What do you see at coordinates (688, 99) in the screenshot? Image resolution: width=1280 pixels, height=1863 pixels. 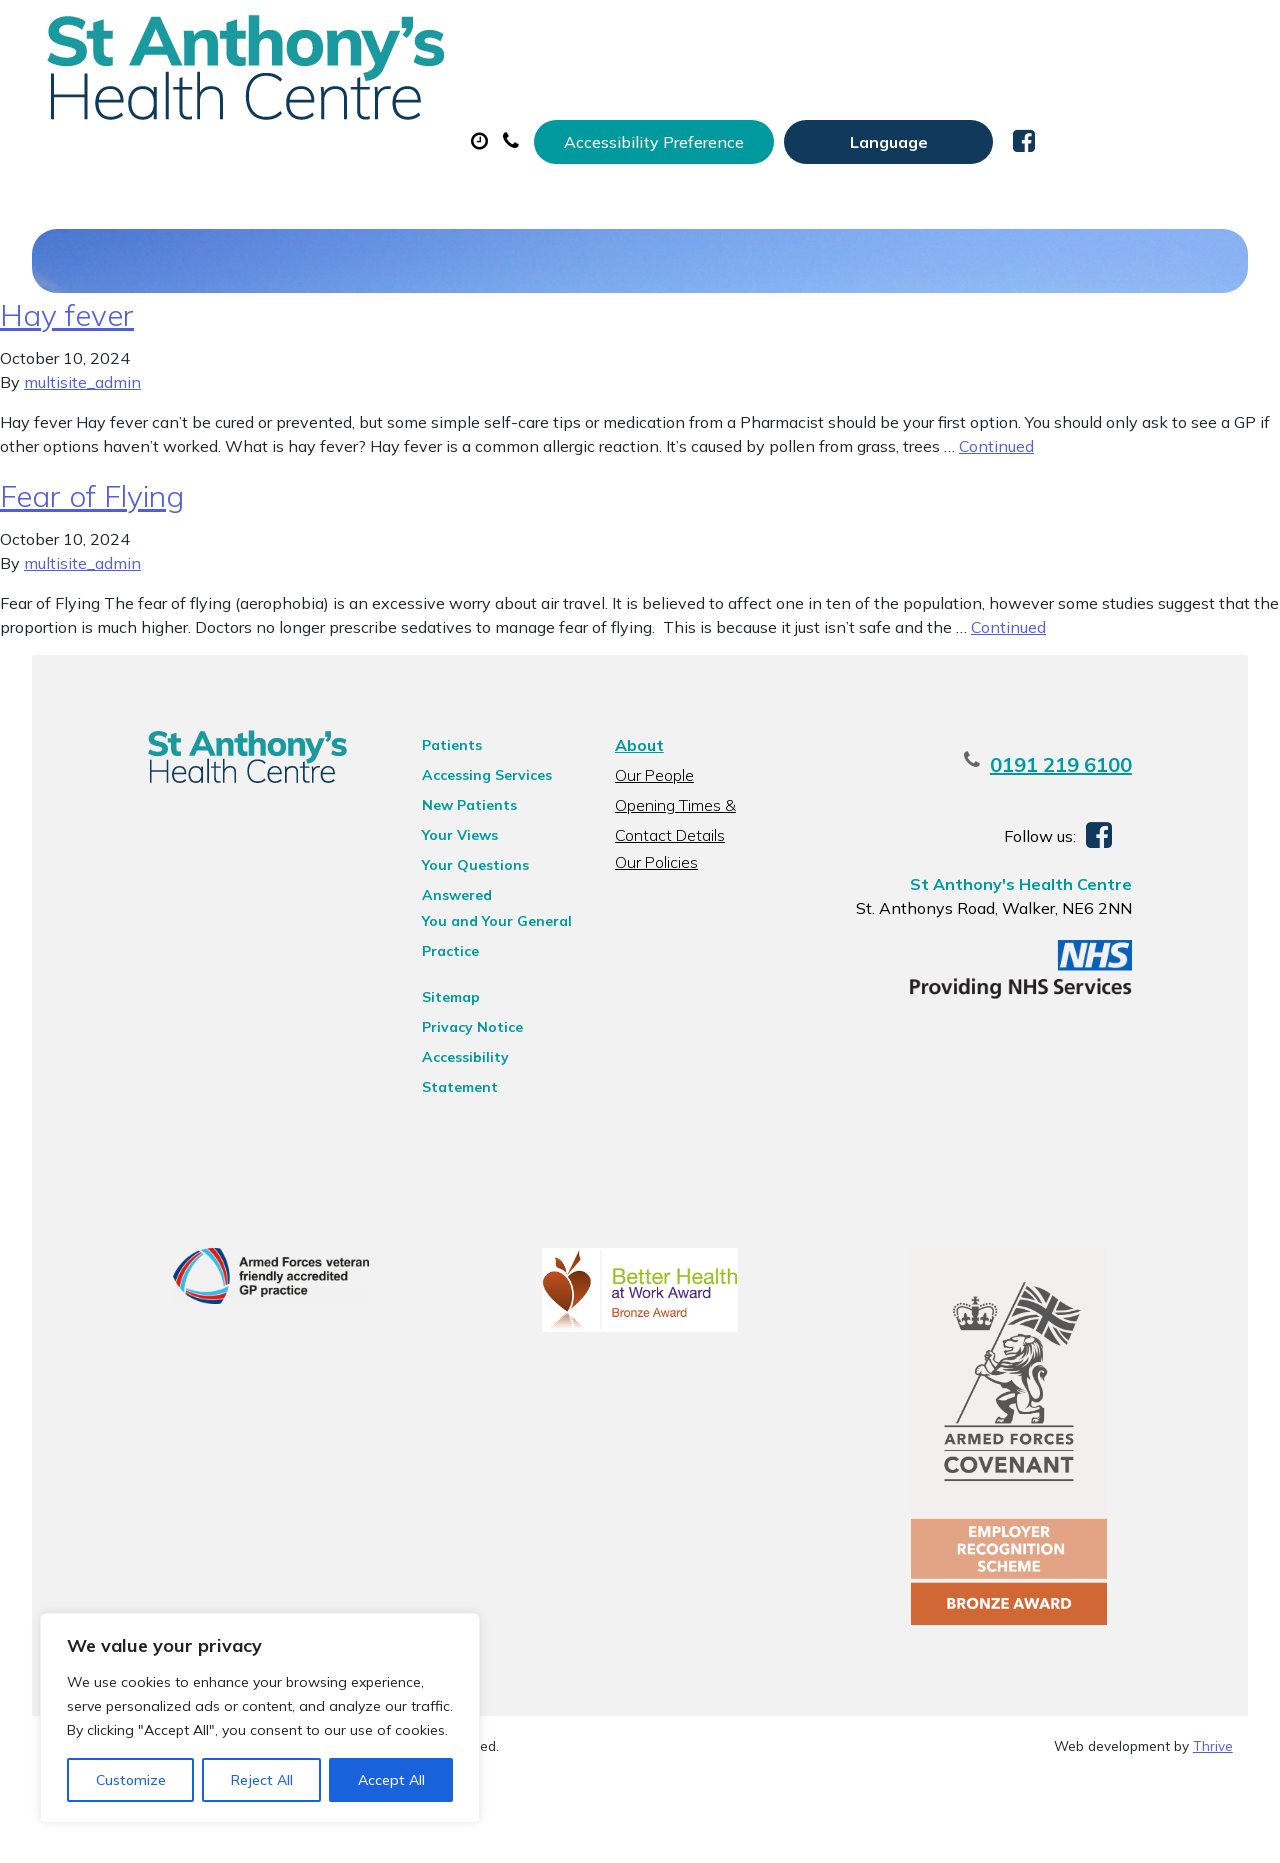 I see `Prescriptions` at bounding box center [688, 99].